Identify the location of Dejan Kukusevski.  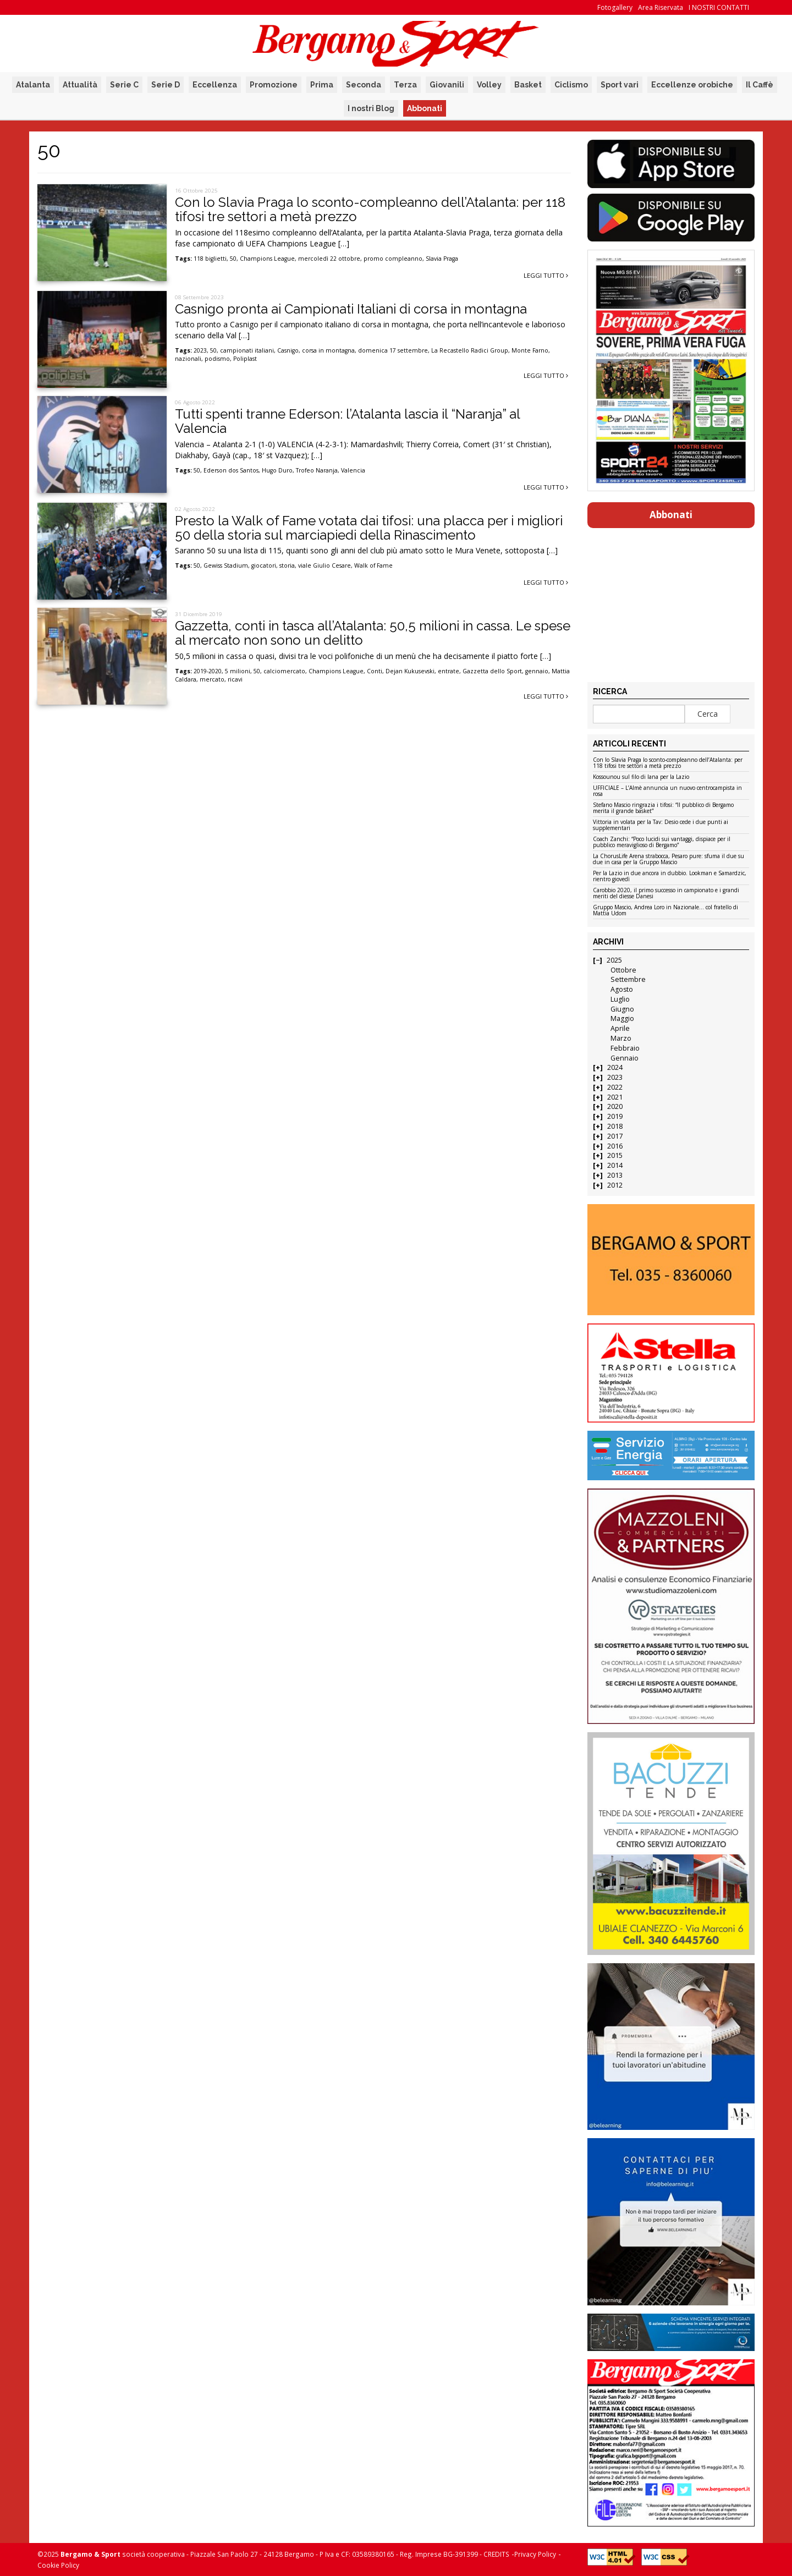
(410, 671).